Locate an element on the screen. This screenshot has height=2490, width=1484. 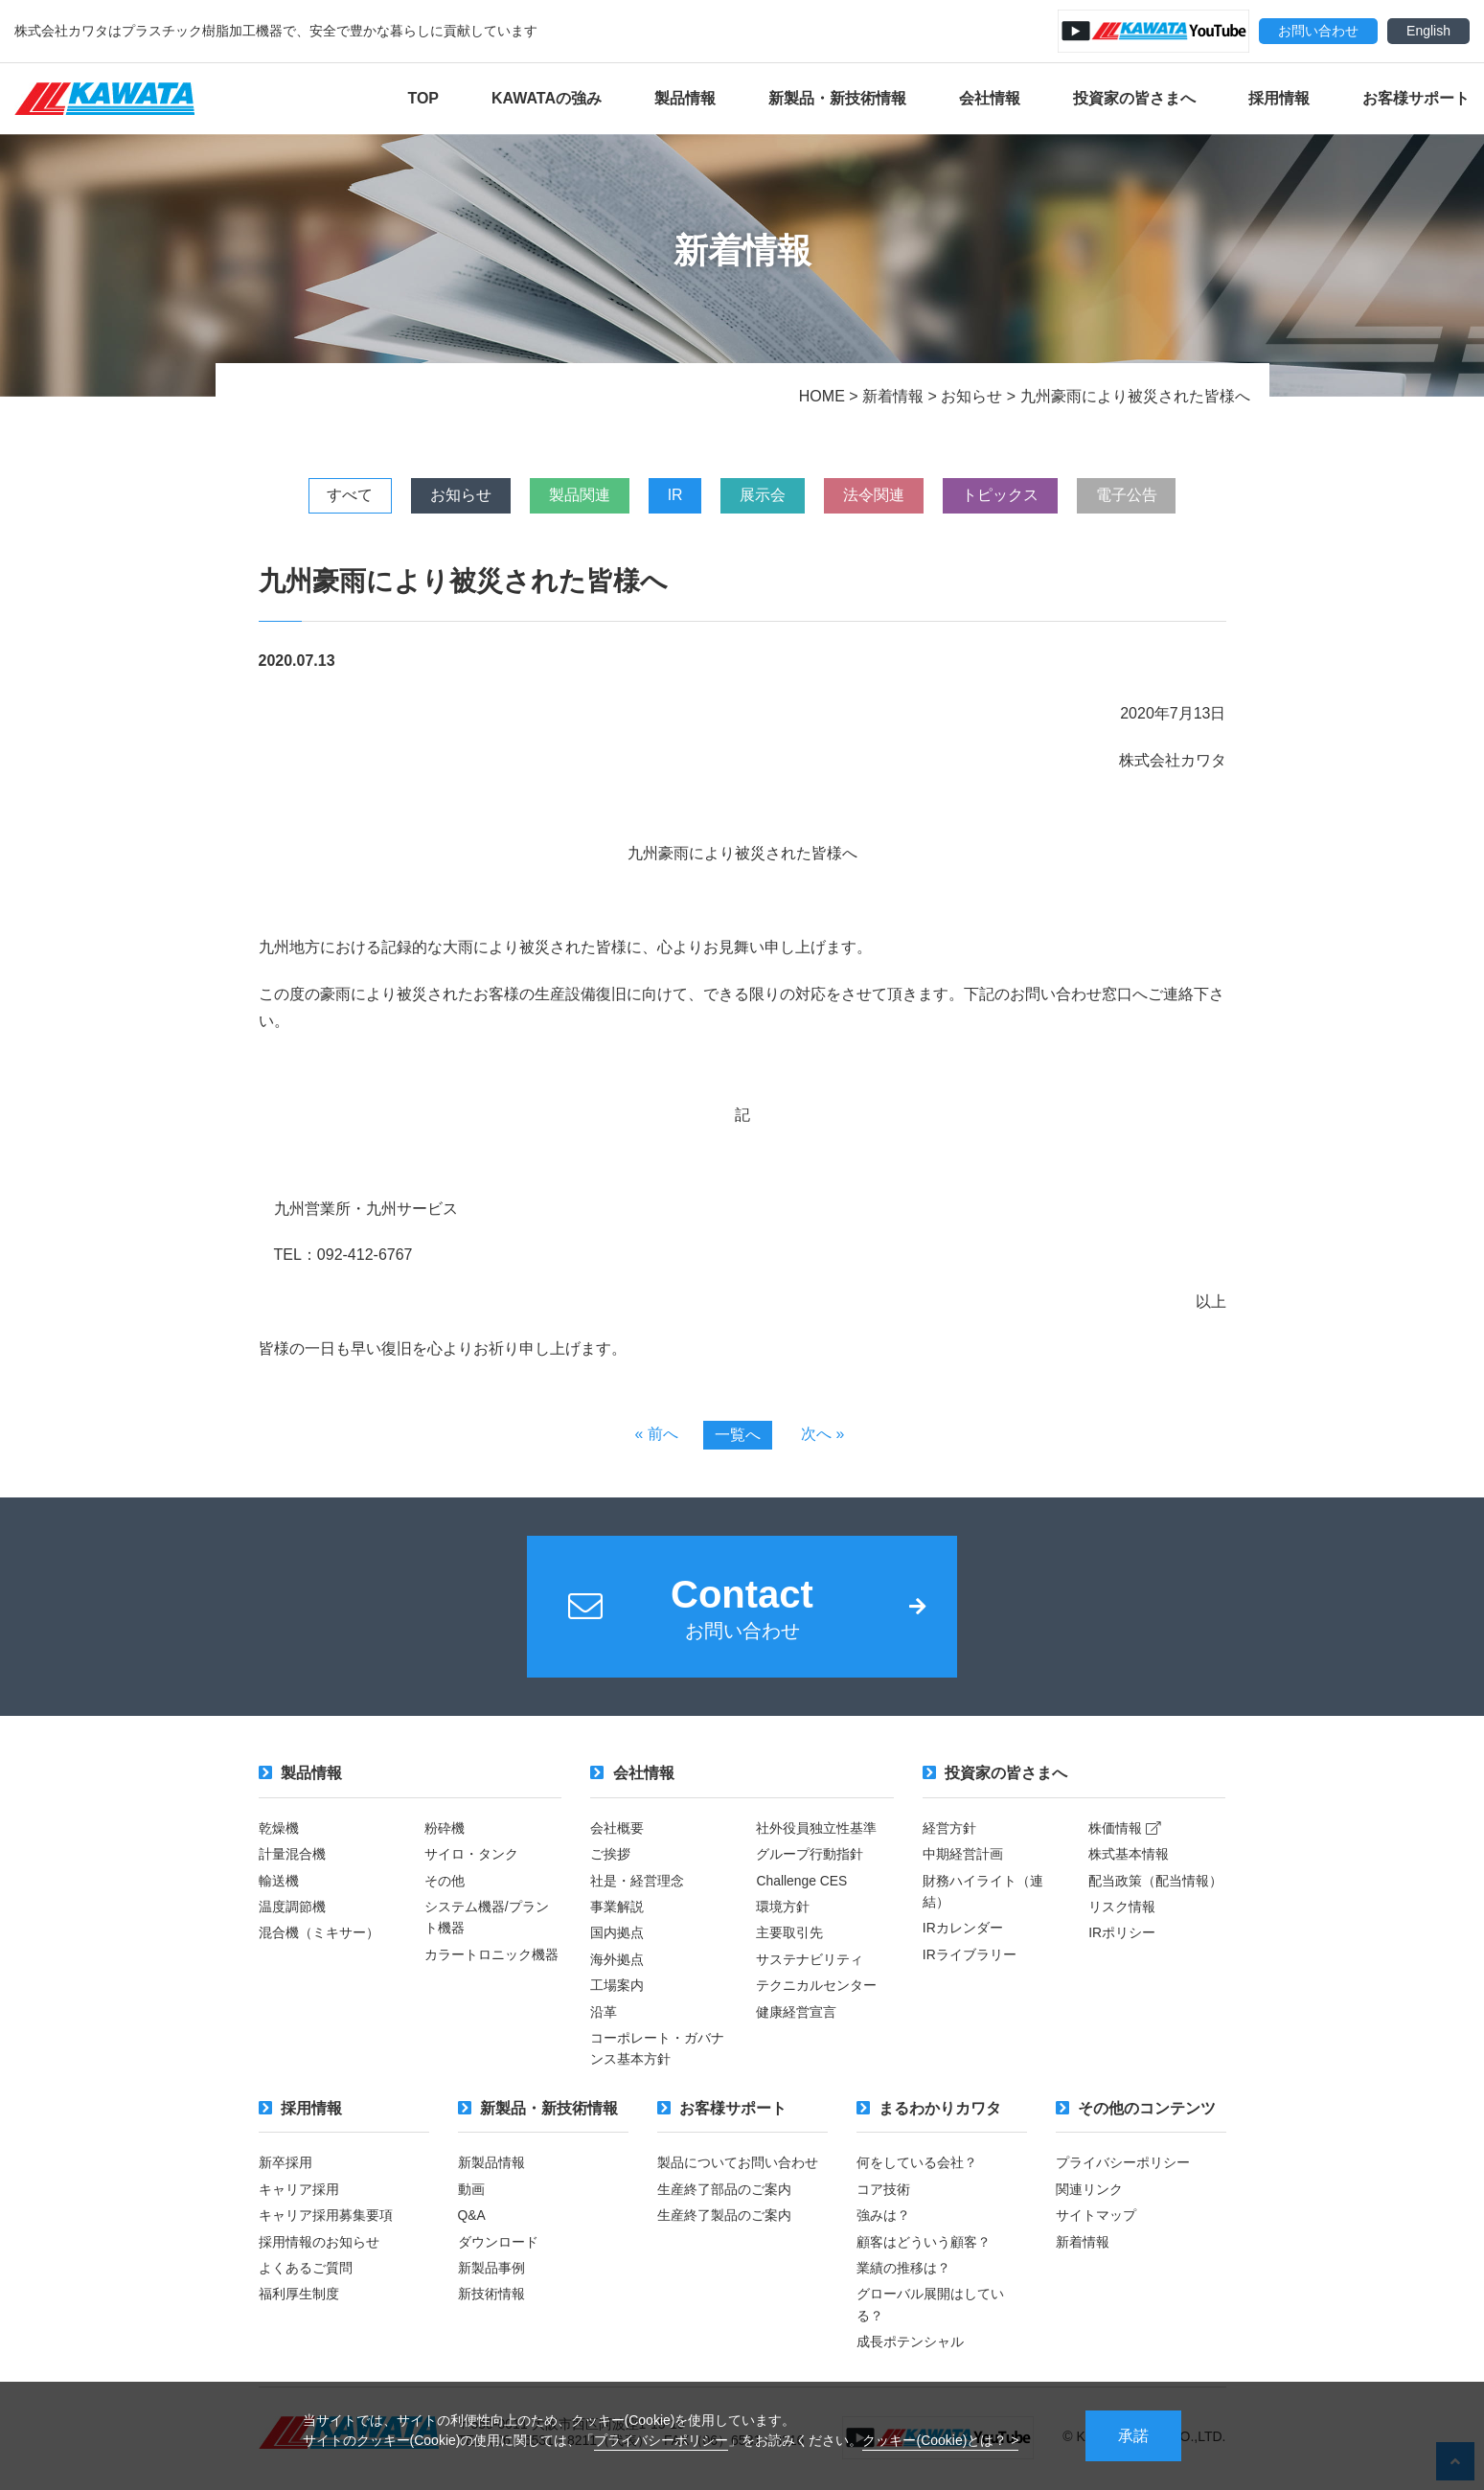
IRライブラリー is located at coordinates (969, 1956).